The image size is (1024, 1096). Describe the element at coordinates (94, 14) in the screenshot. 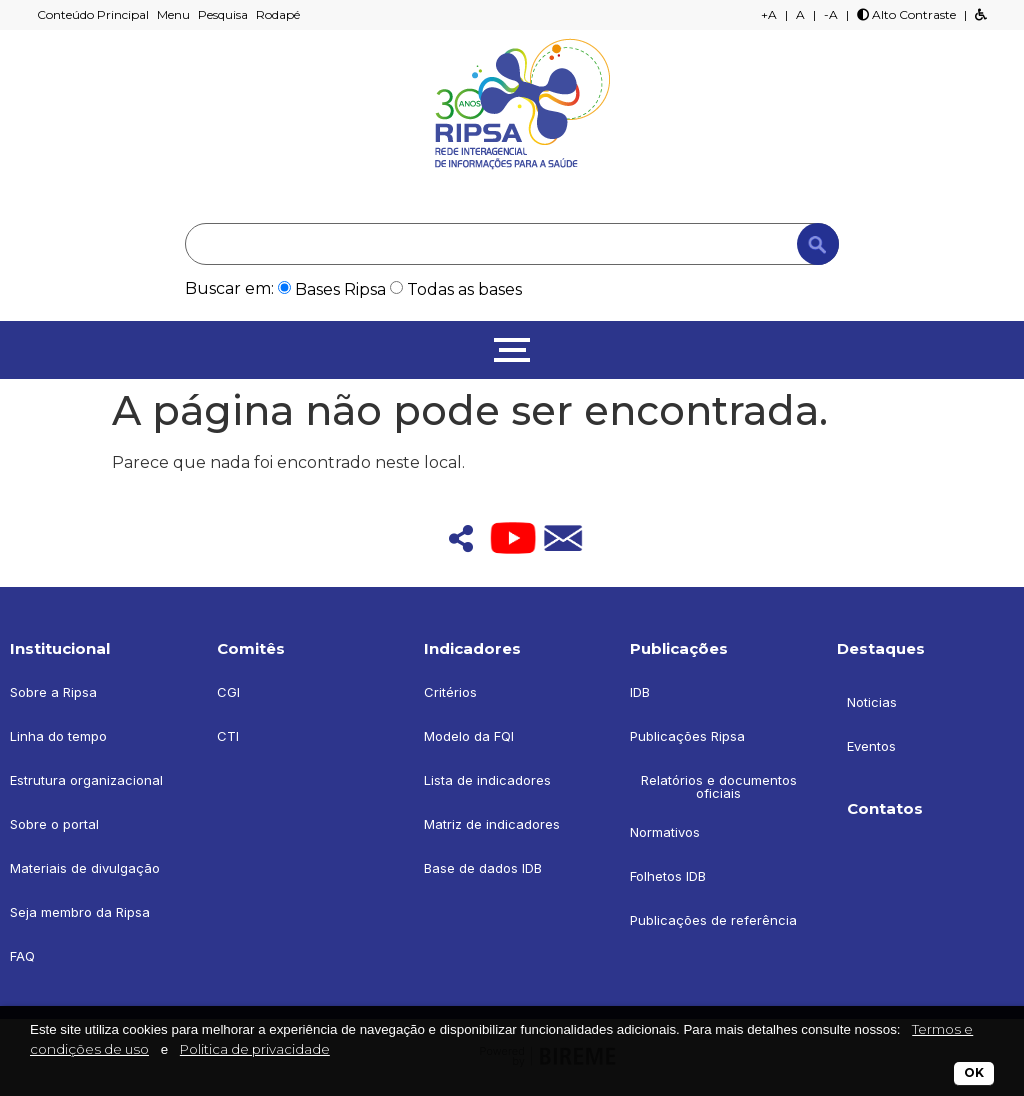

I see `Conteúdo Principal [button]` at that location.